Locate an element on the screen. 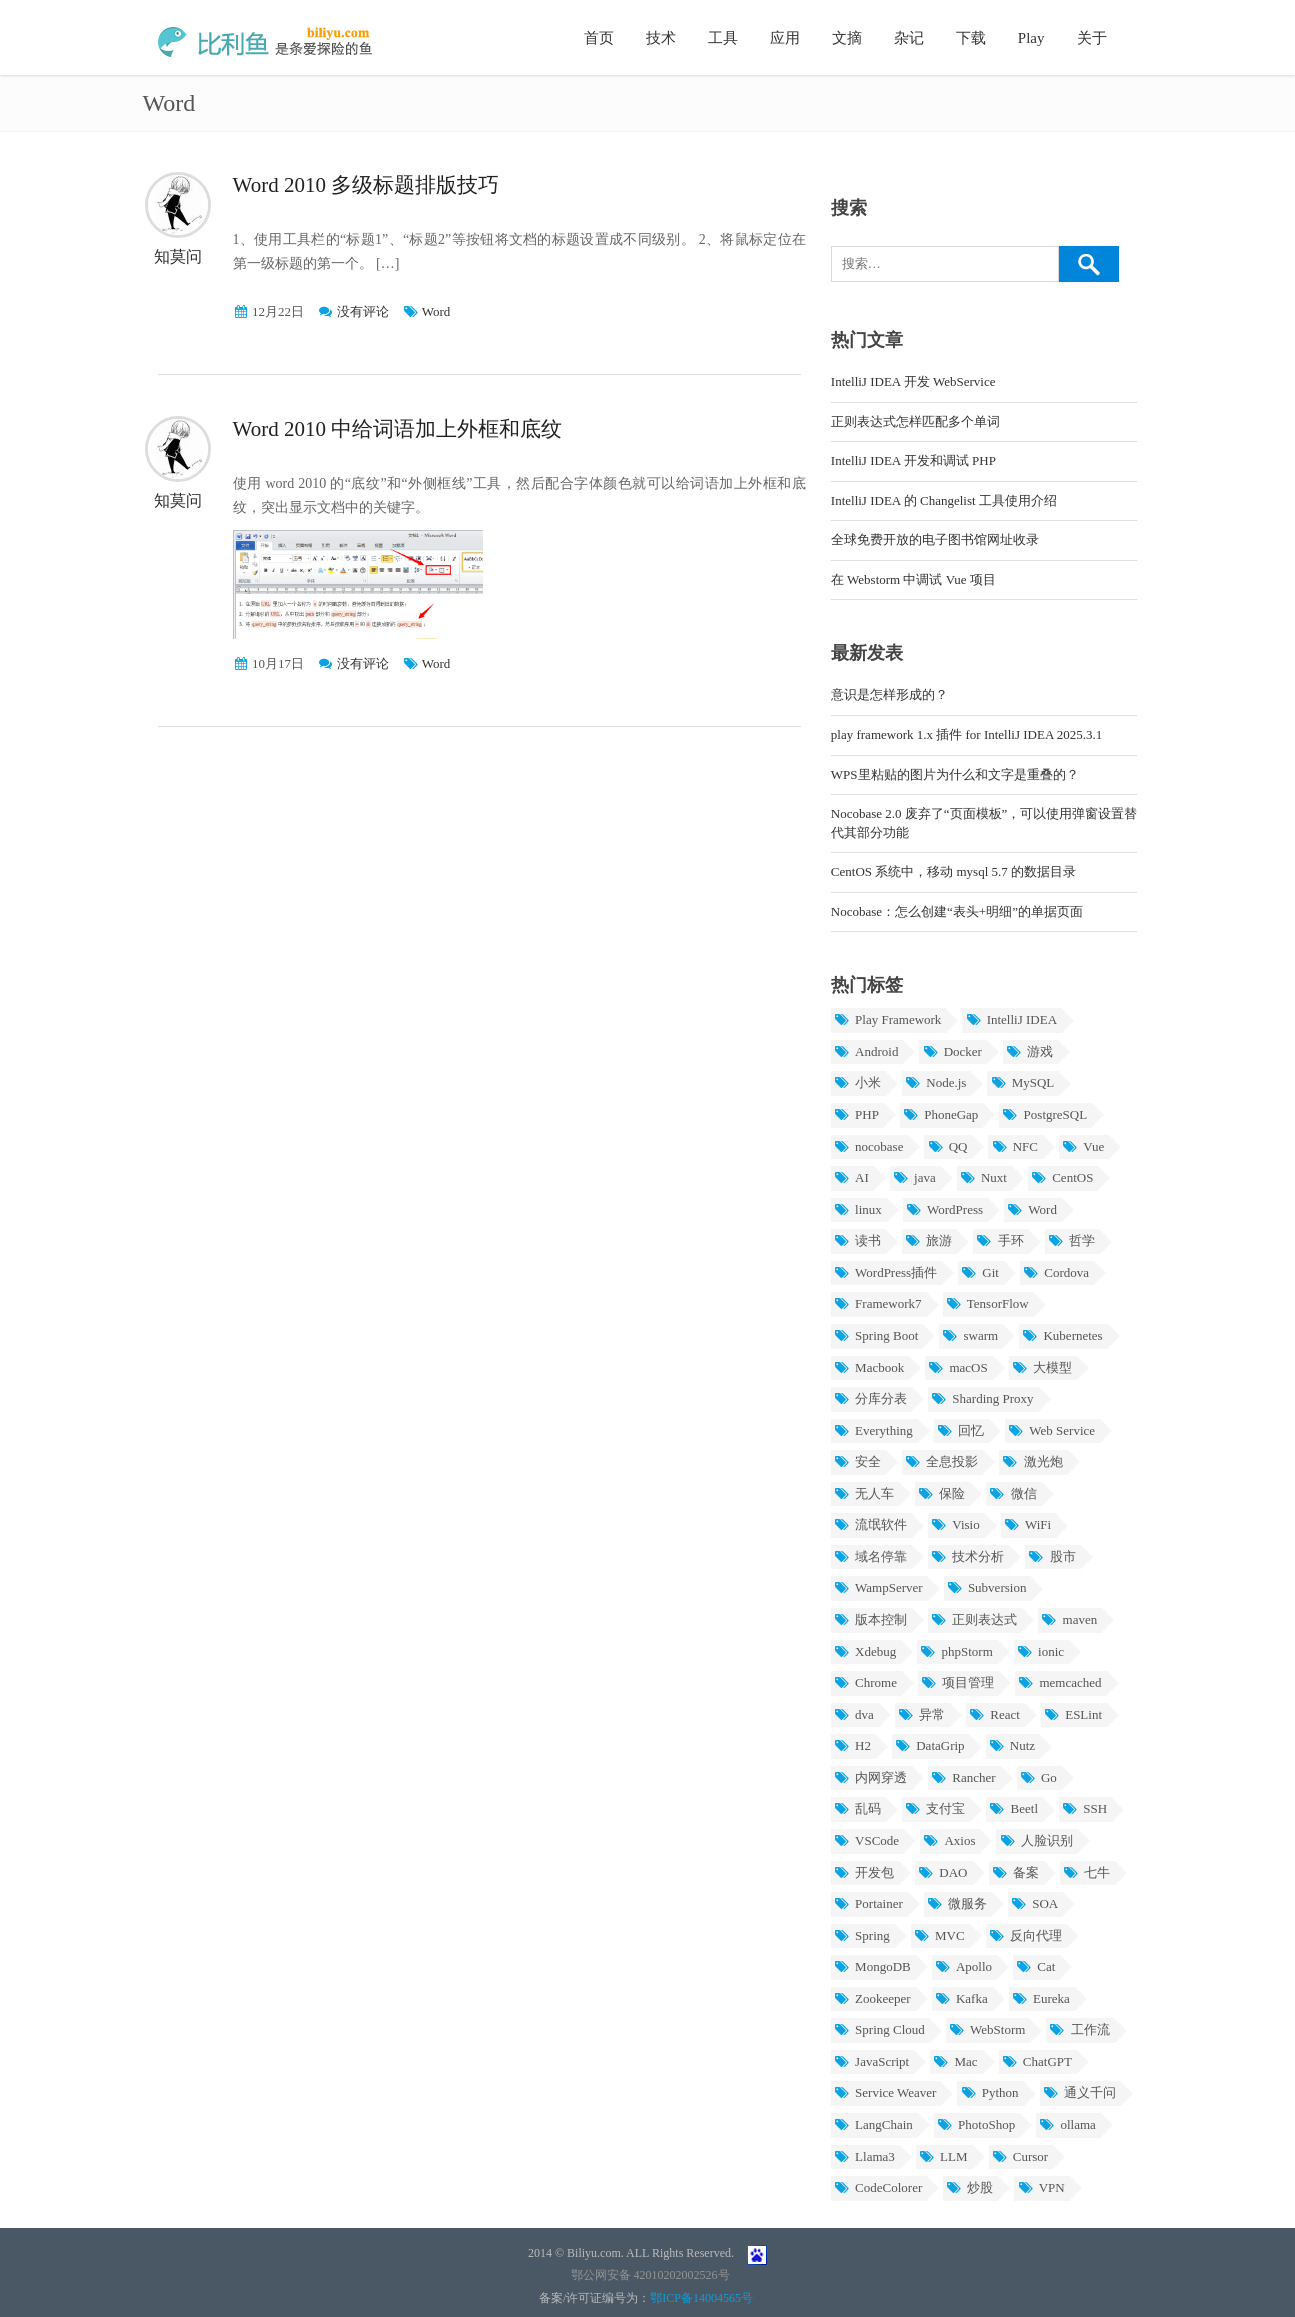  域名停靠 is located at coordinates (870, 1556).